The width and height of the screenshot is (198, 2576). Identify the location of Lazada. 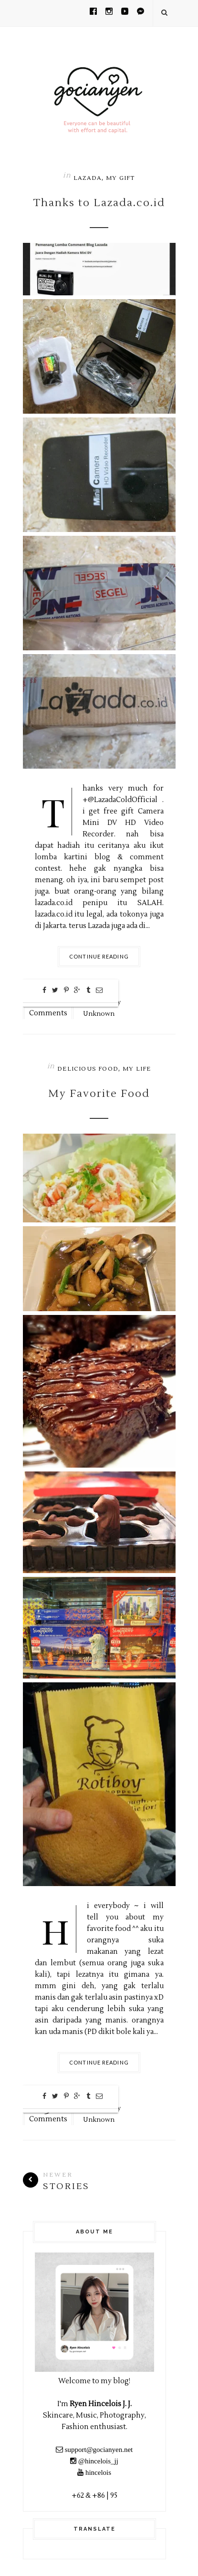
(87, 178).